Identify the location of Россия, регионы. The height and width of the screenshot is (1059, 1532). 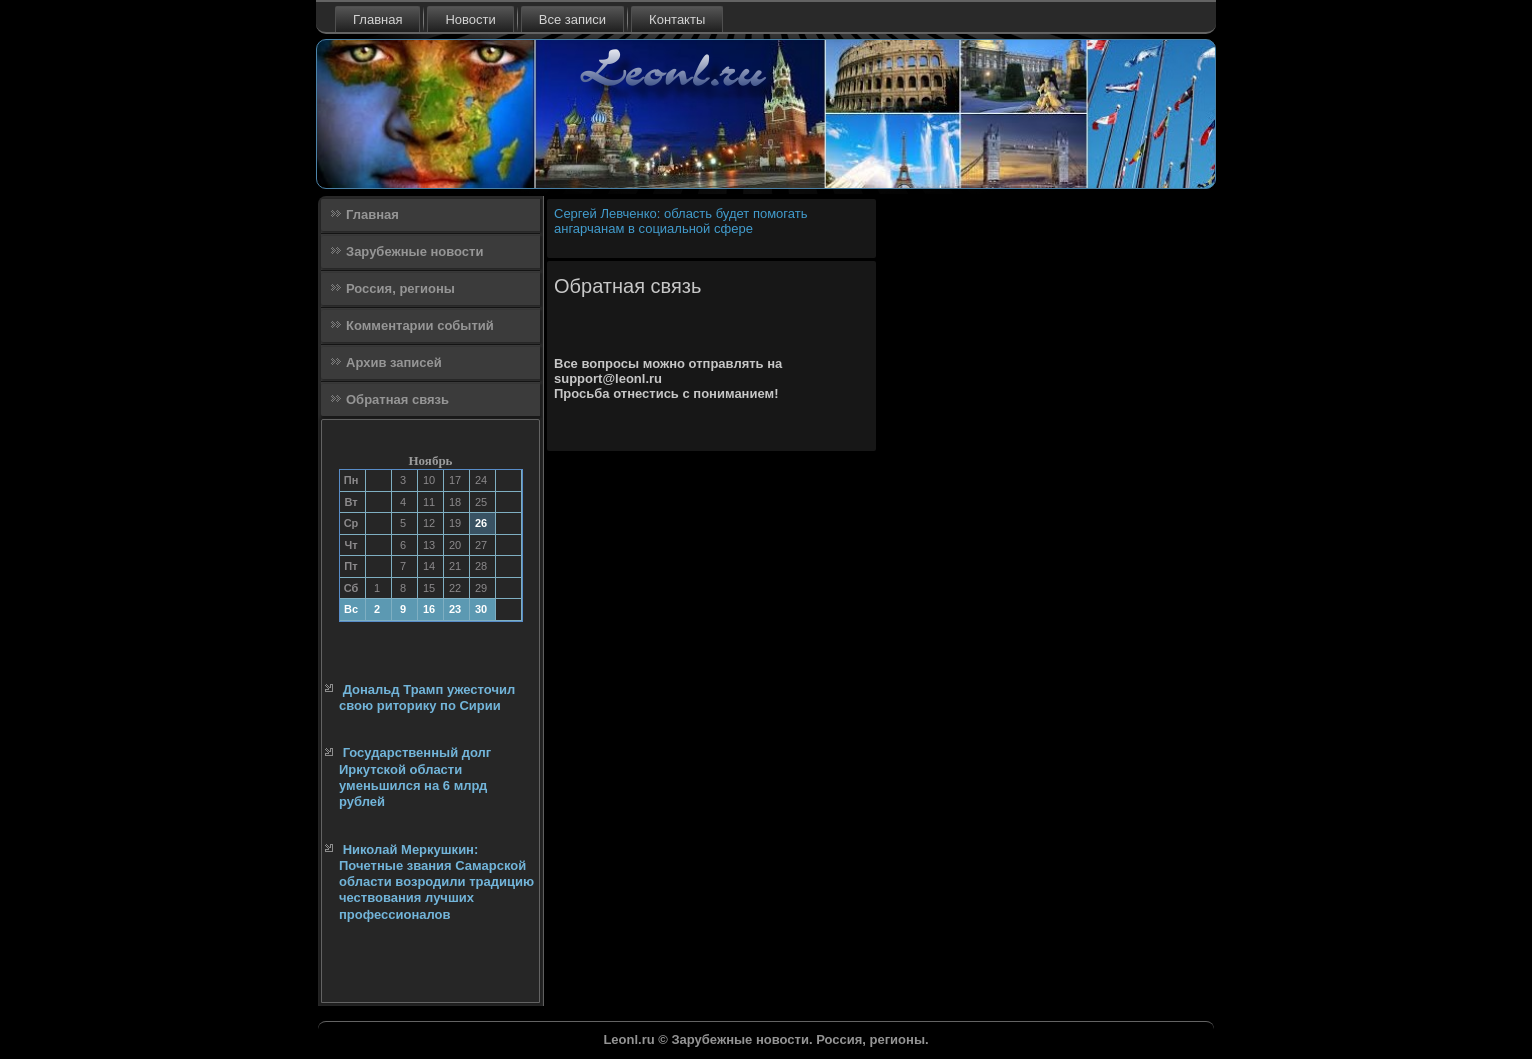
(400, 288).